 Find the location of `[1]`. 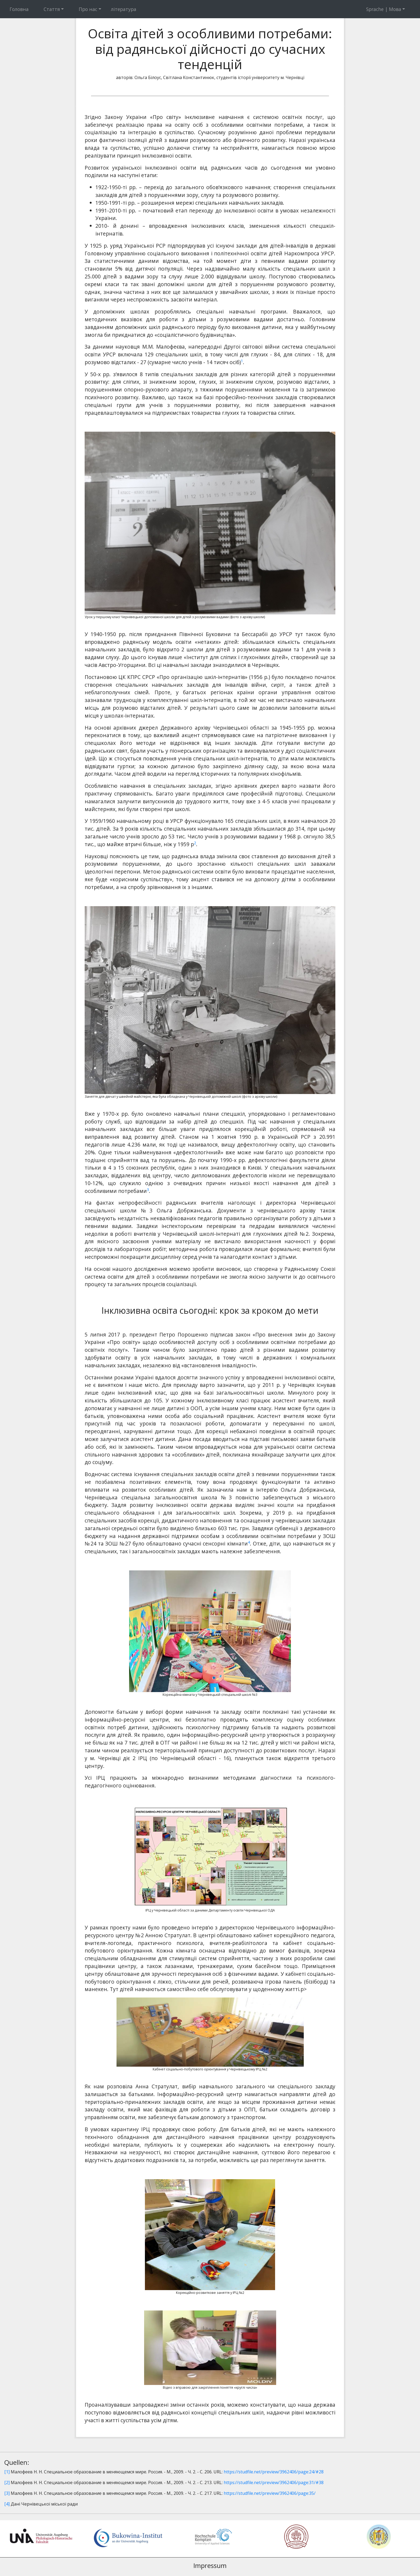

[1] is located at coordinates (7, 2472).